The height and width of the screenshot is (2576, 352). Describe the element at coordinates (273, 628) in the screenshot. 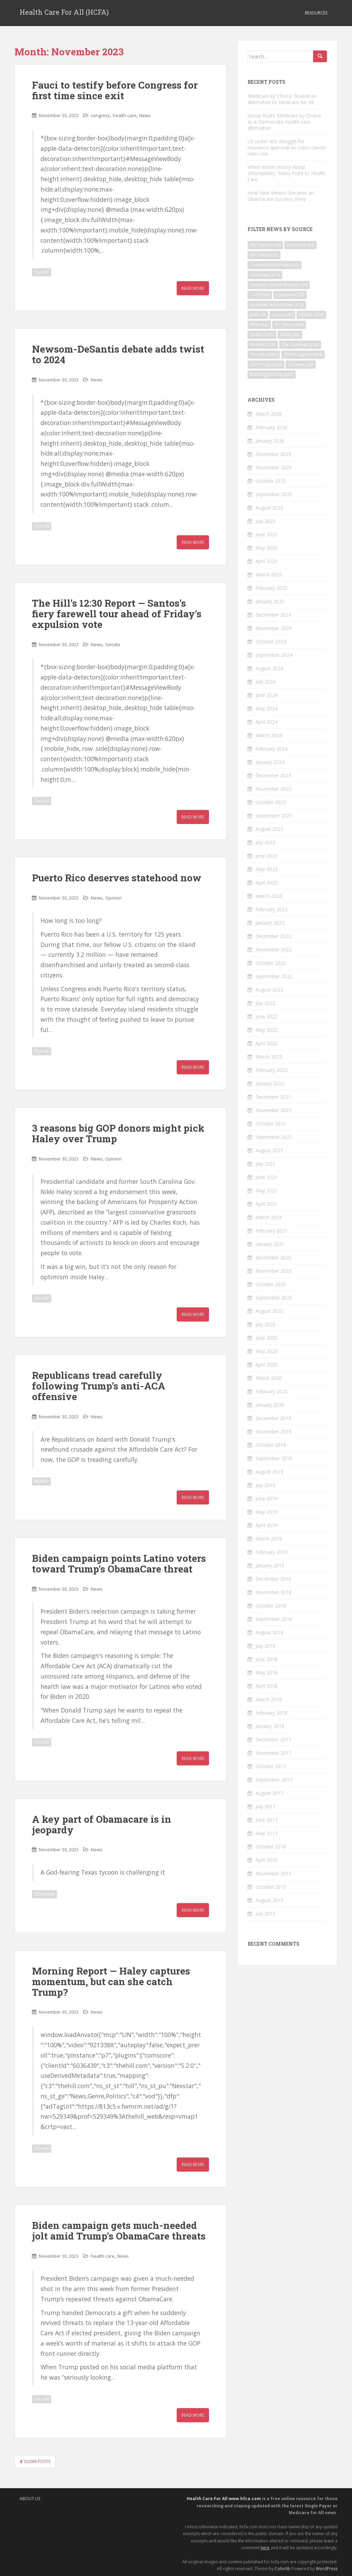

I see `November 2024` at that location.